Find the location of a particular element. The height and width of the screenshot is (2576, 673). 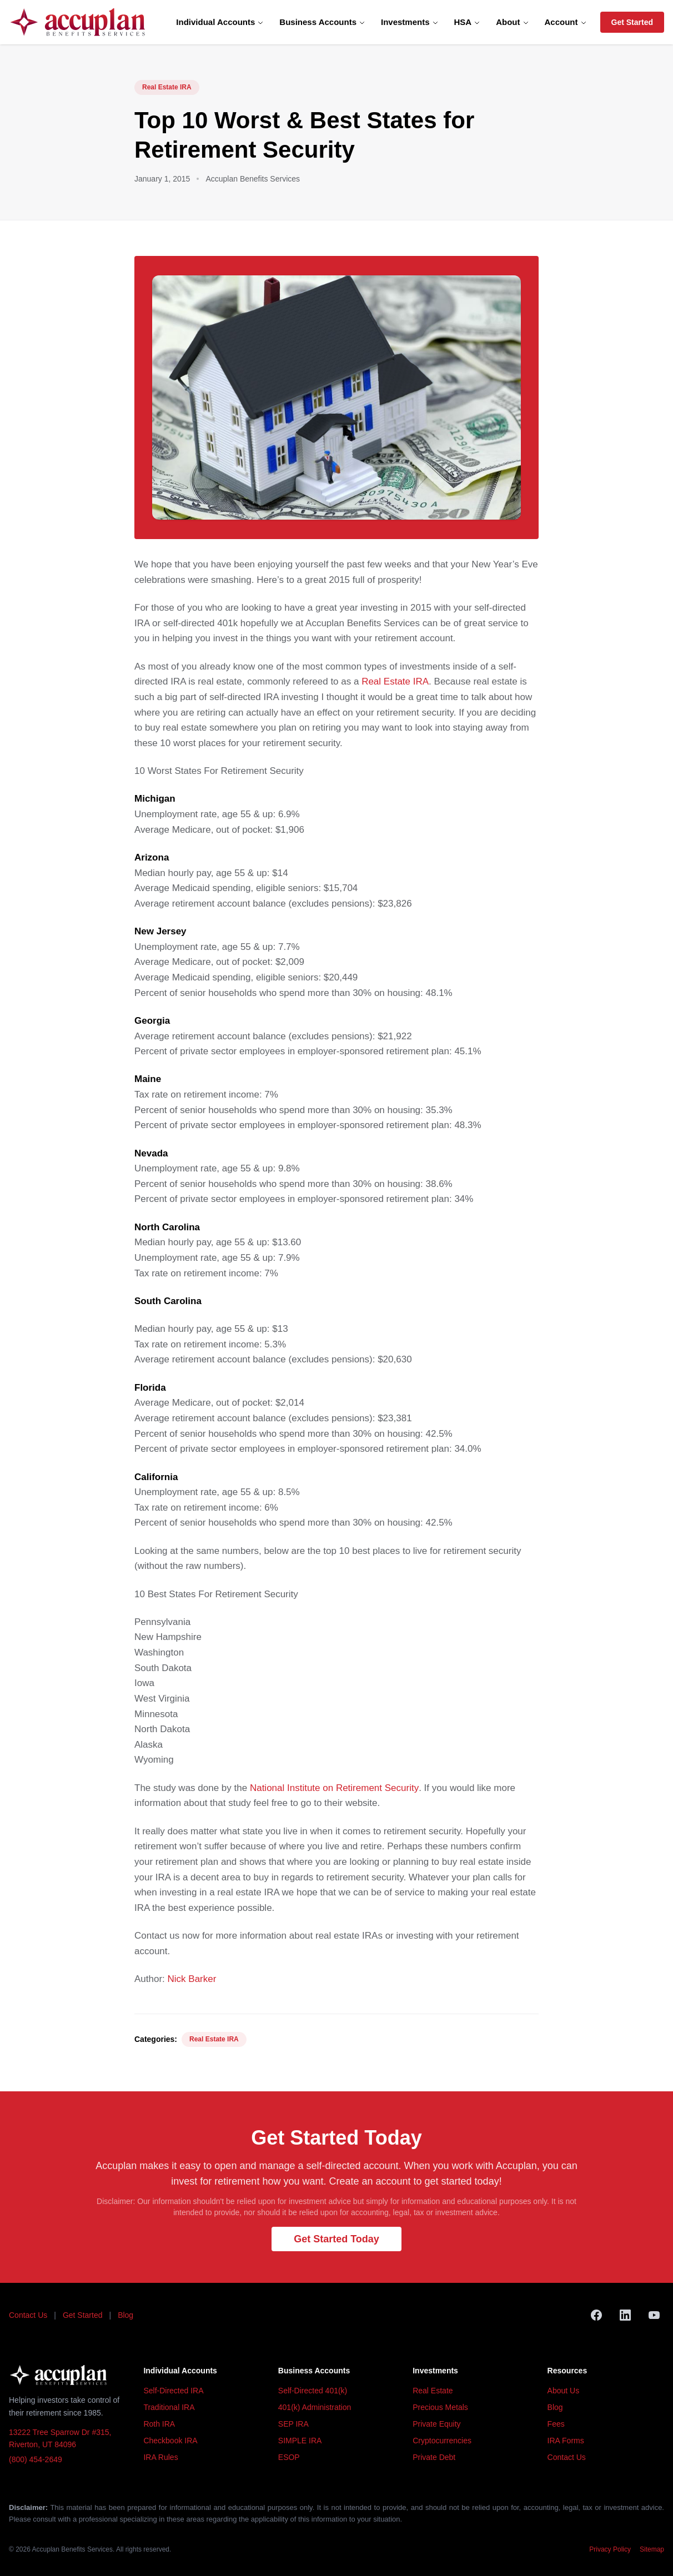

HSA is located at coordinates (467, 22).